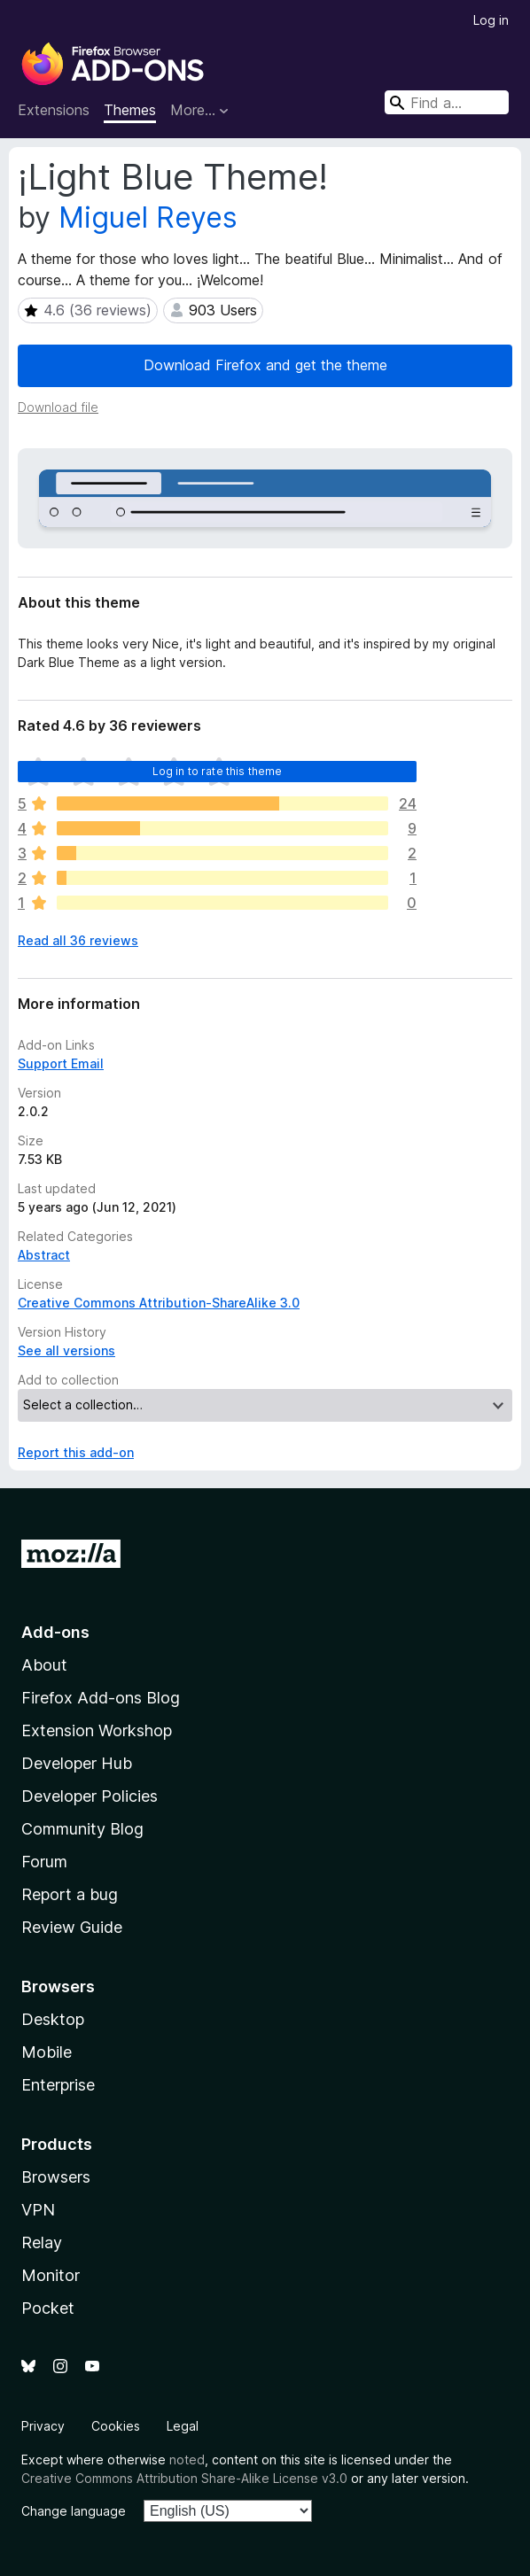 The height and width of the screenshot is (2576, 530). I want to click on Review Guide, so click(71, 1927).